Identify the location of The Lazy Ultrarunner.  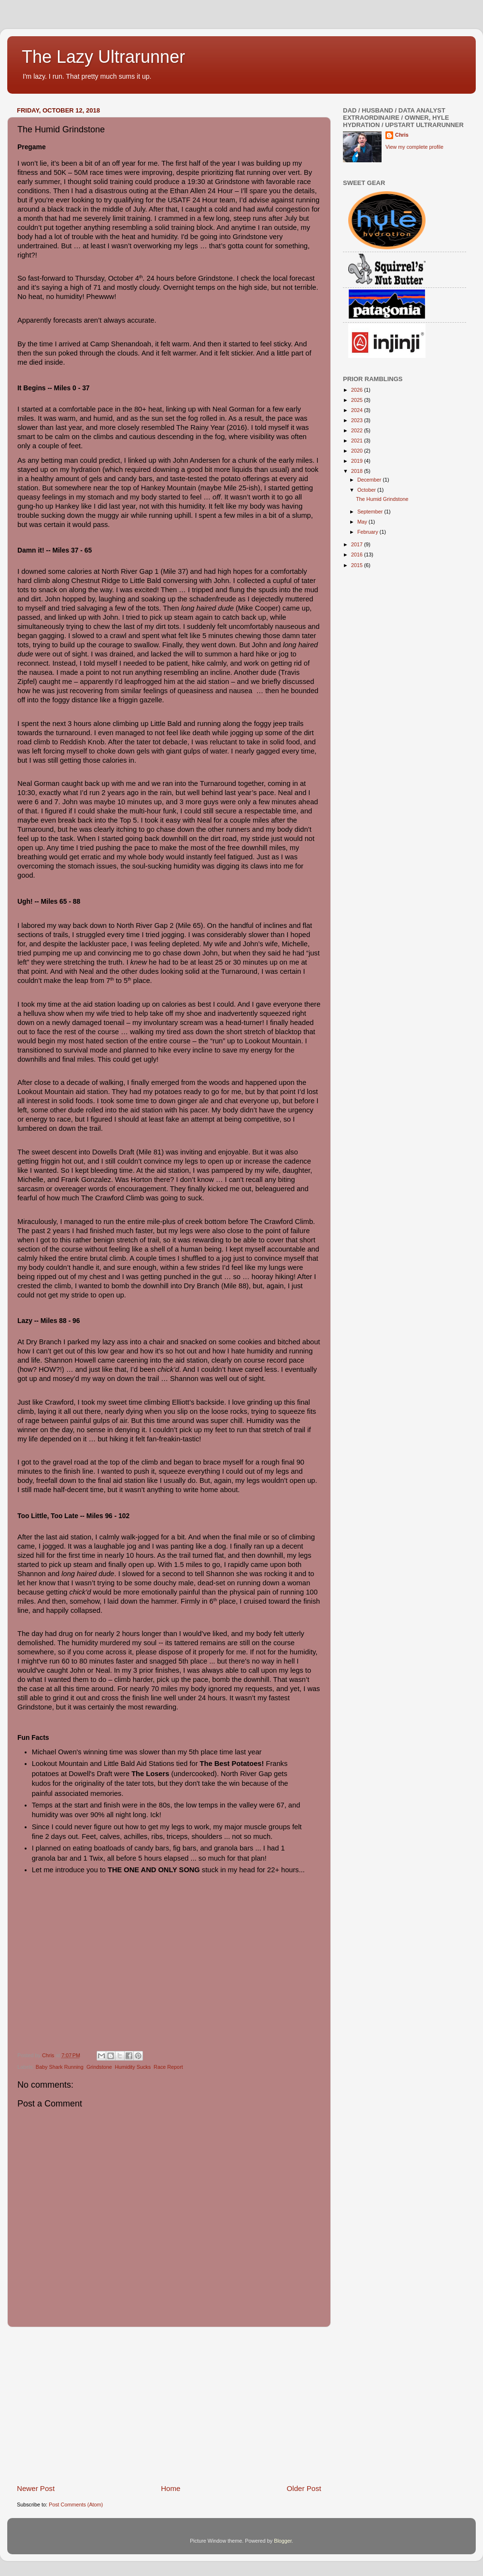
(103, 57).